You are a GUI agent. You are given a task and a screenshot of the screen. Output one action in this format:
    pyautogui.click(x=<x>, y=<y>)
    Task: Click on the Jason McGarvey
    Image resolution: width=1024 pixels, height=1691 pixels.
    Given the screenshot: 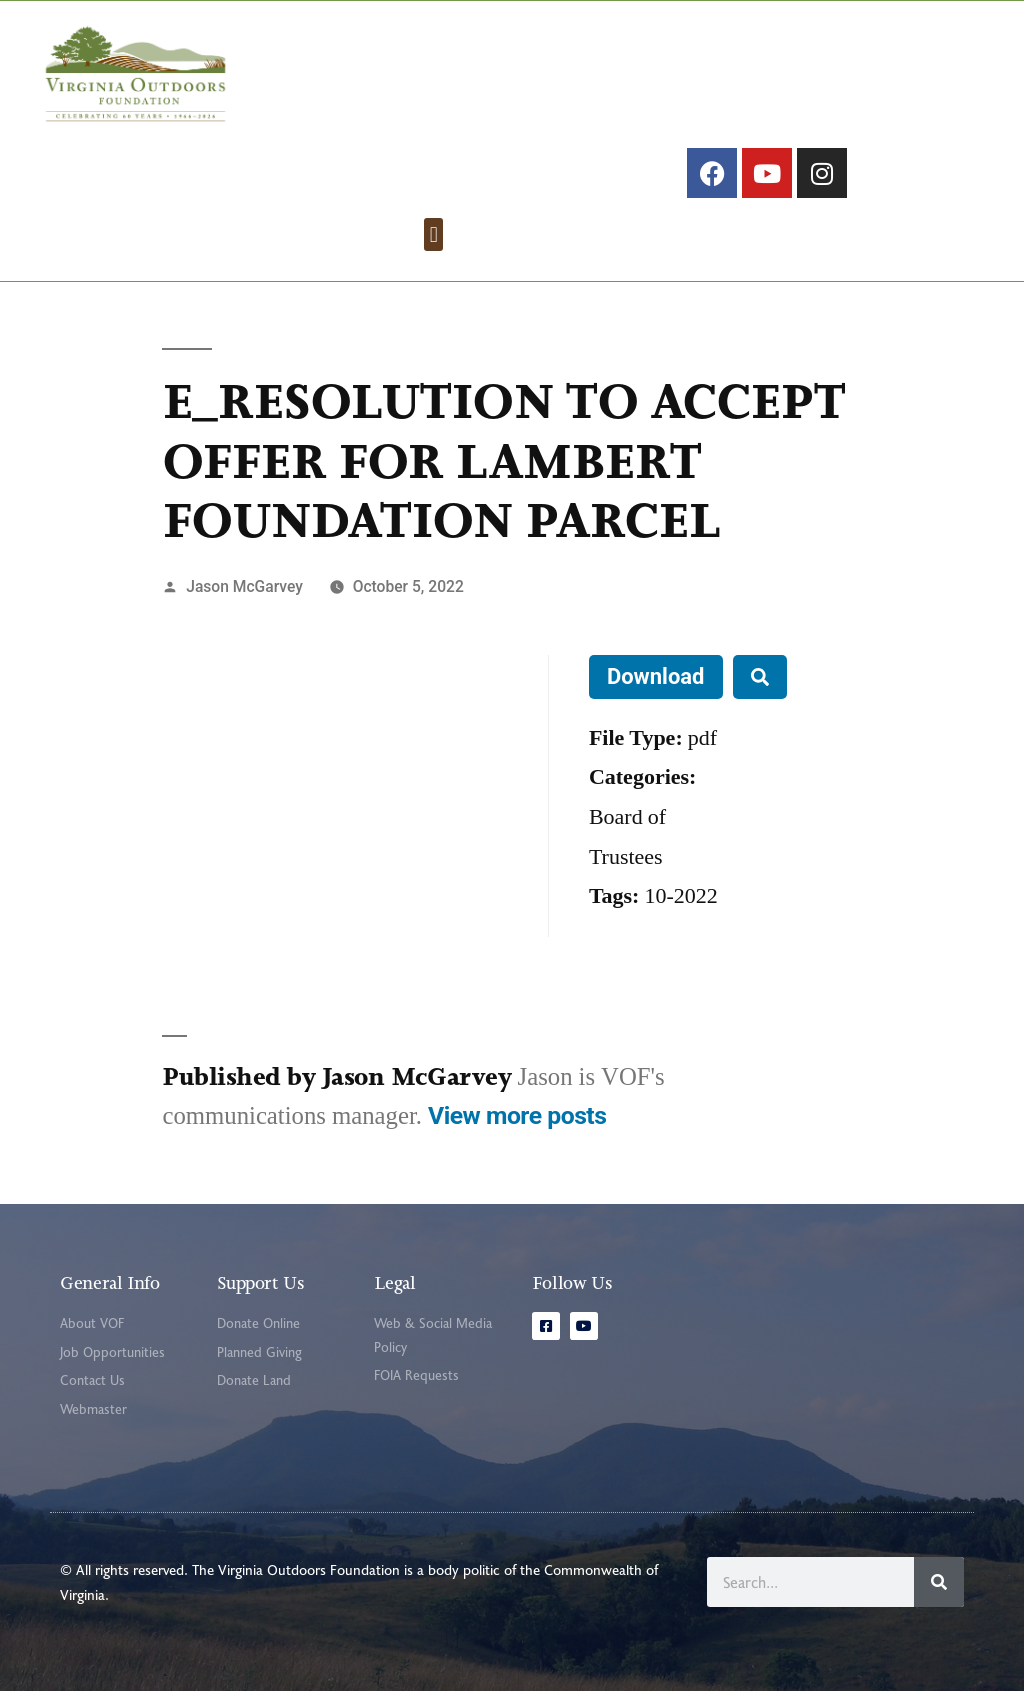 What is the action you would take?
    pyautogui.click(x=244, y=586)
    